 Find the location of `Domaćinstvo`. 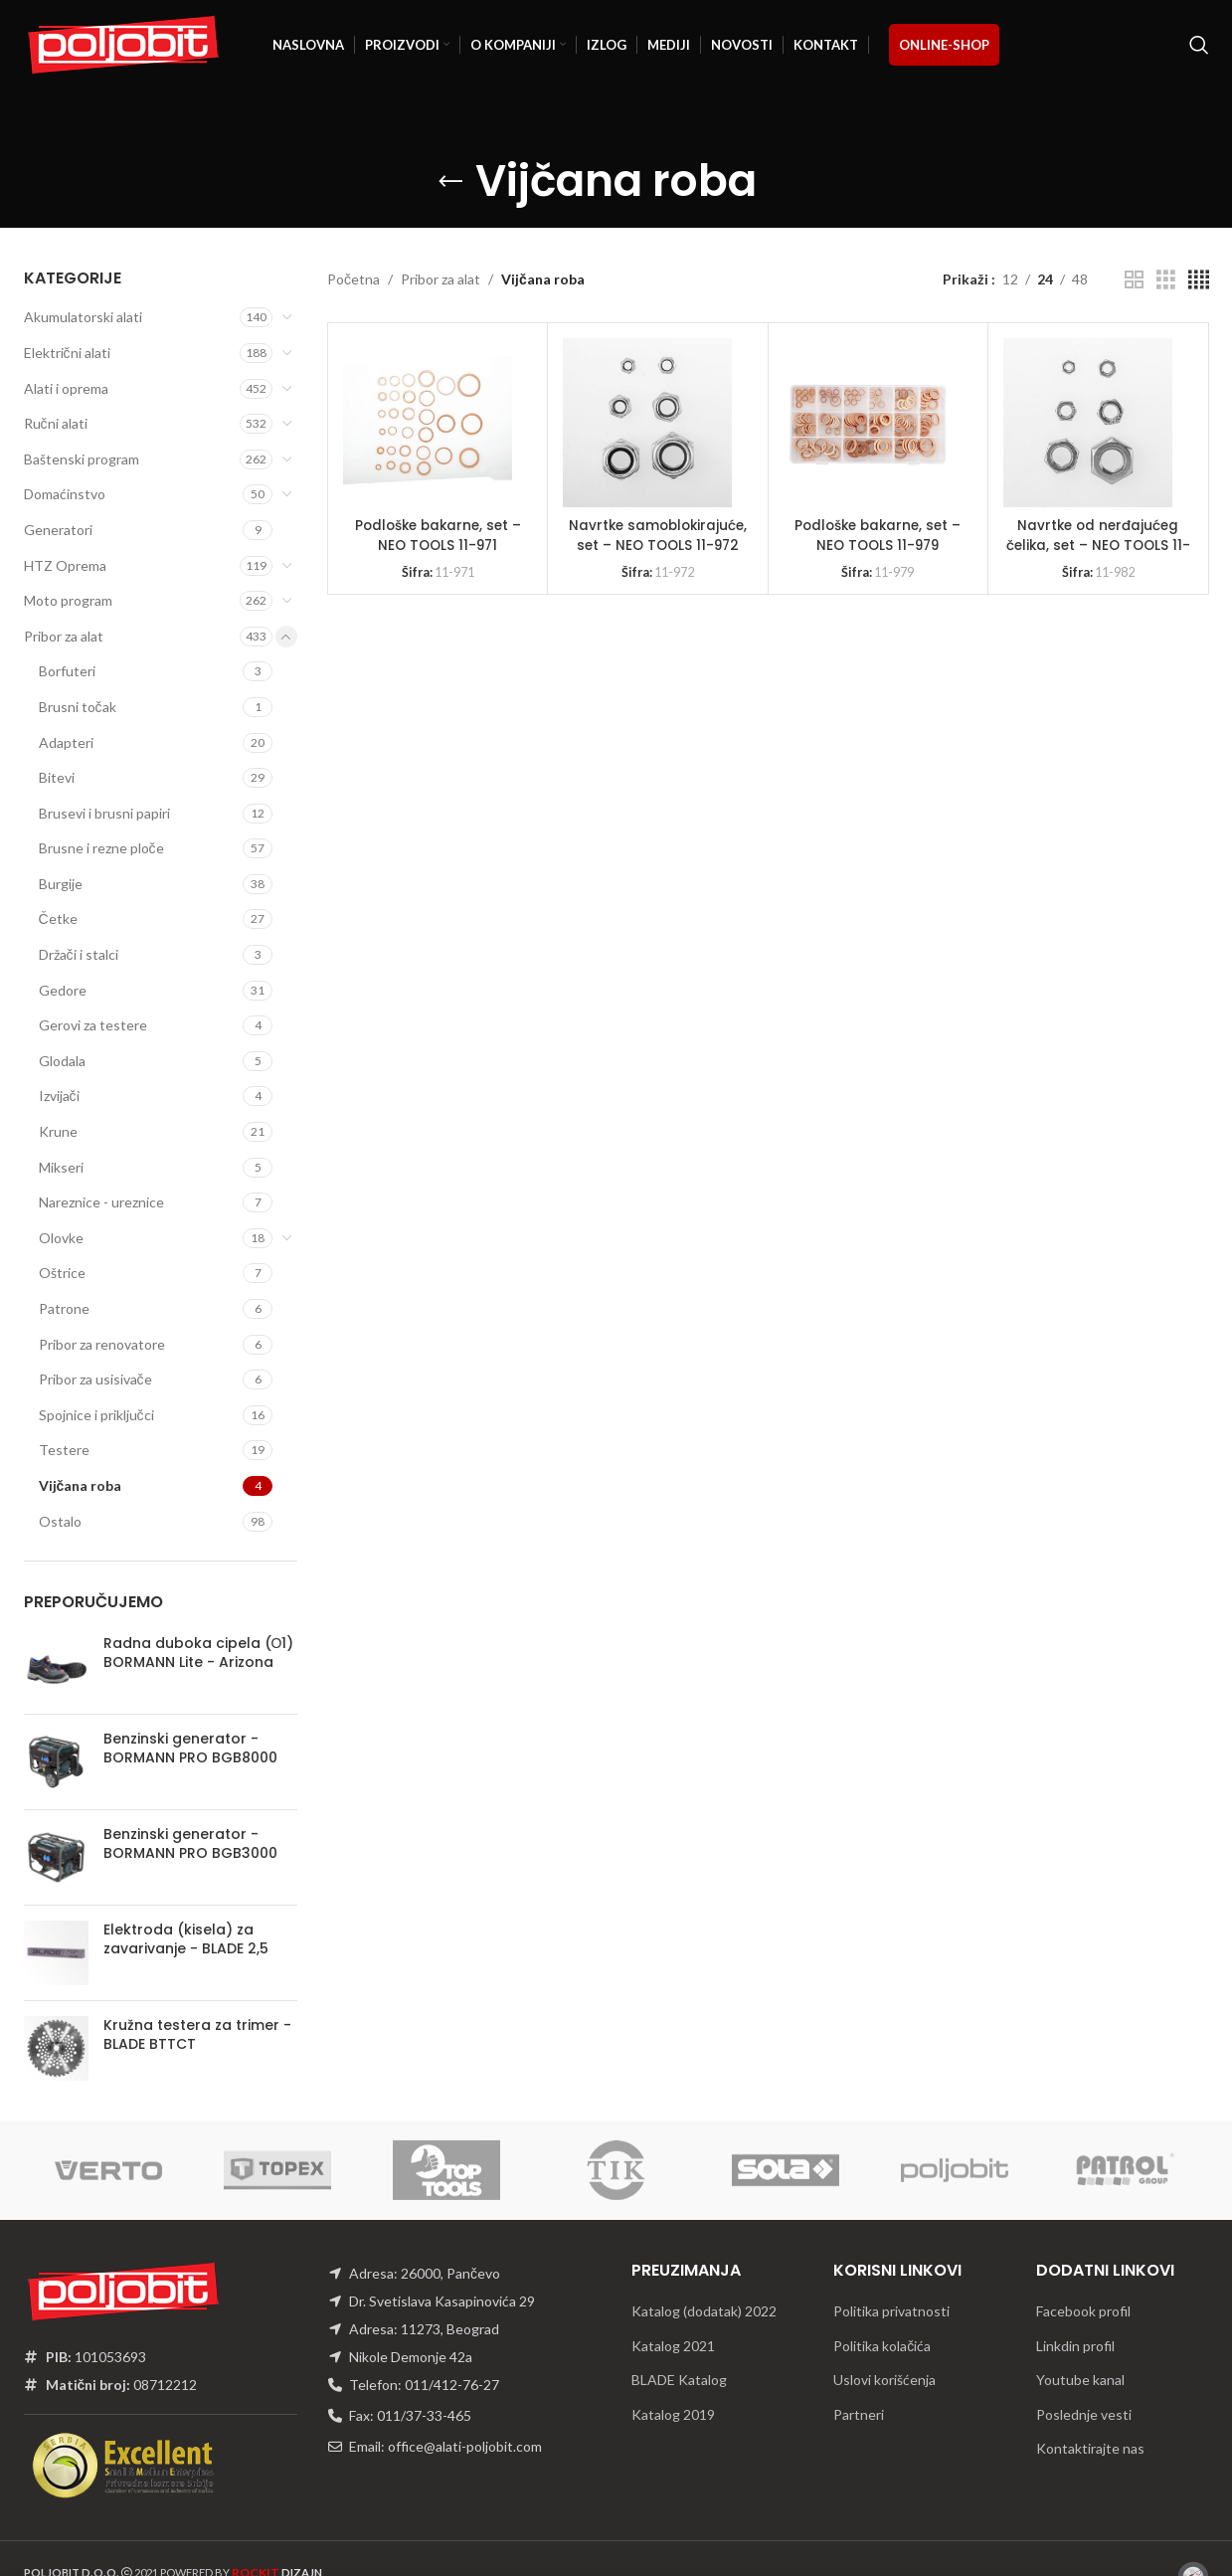

Domaćinstvo is located at coordinates (64, 493).